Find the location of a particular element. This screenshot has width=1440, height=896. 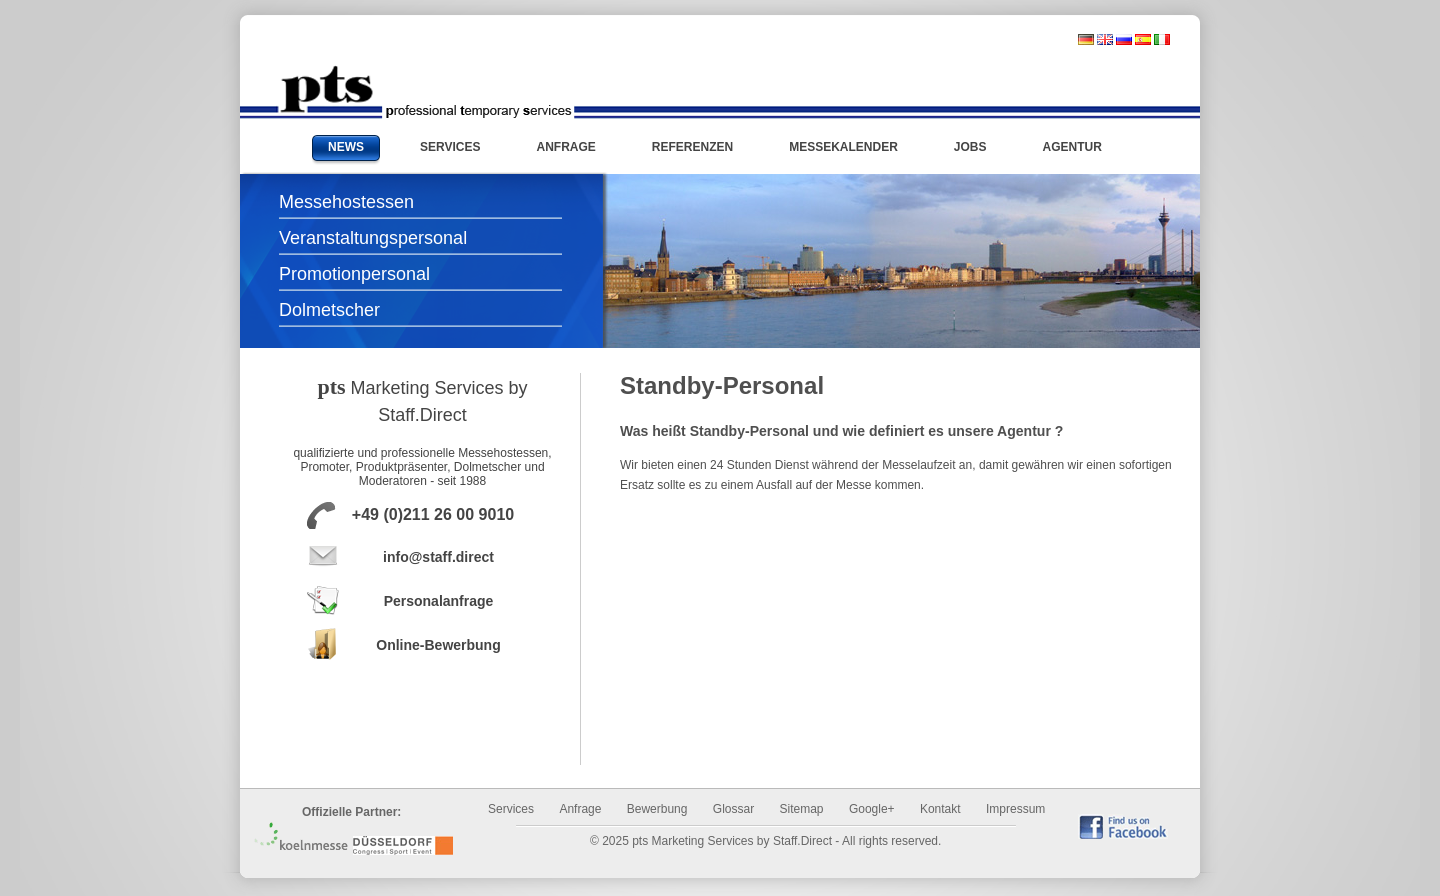

Kontakt is located at coordinates (940, 809).